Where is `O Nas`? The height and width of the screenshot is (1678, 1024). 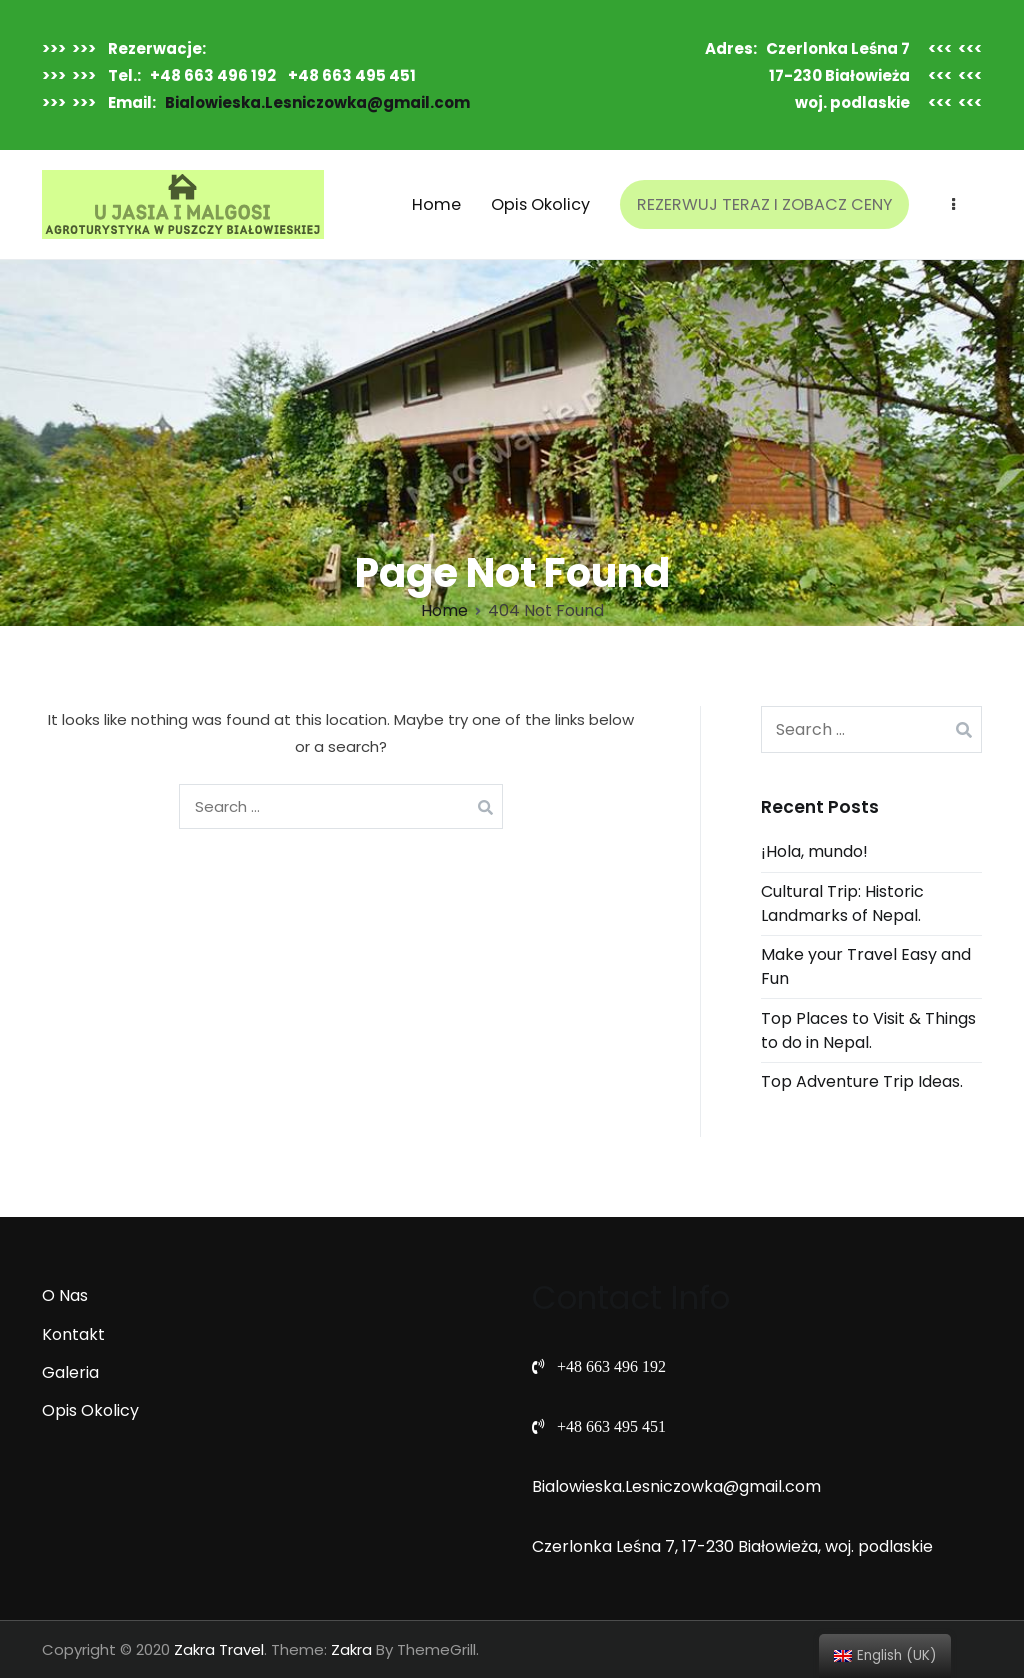 O Nas is located at coordinates (65, 1295).